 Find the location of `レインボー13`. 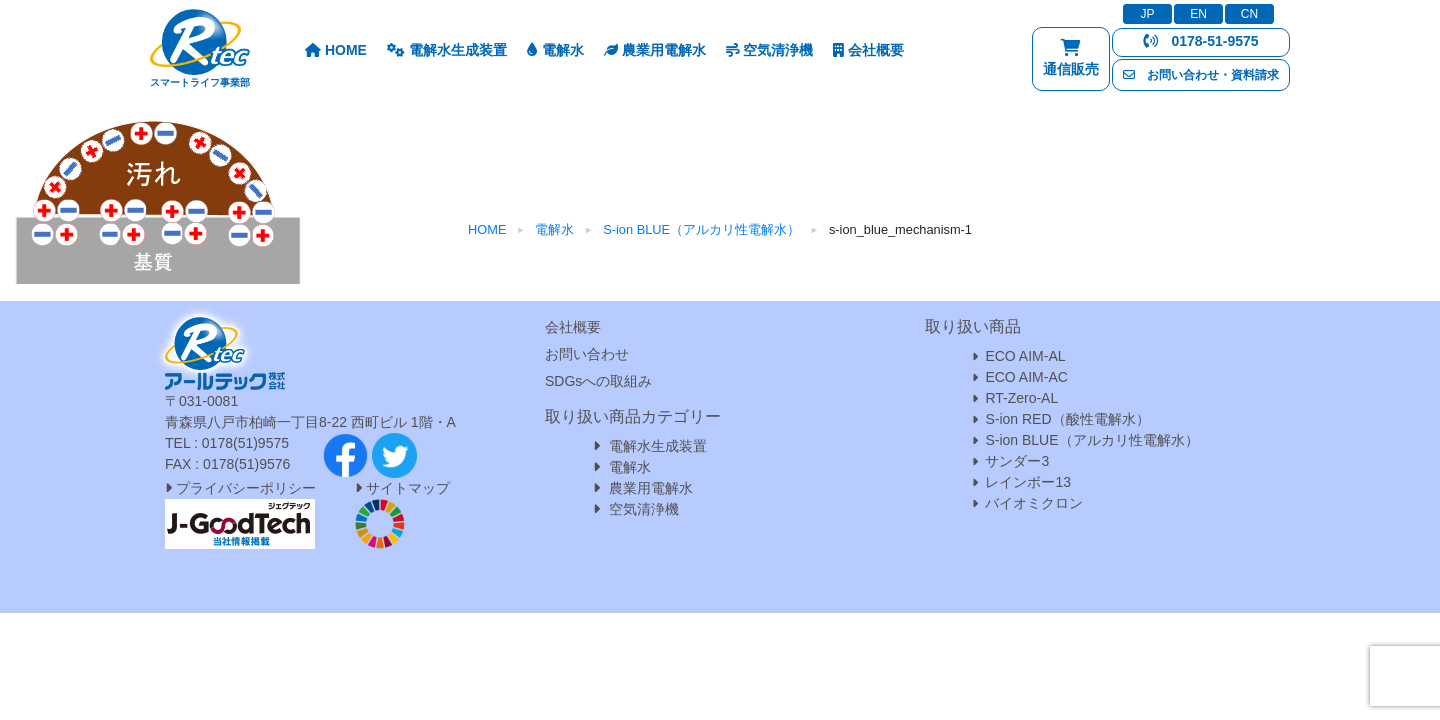

レインボー13 is located at coordinates (1028, 482).